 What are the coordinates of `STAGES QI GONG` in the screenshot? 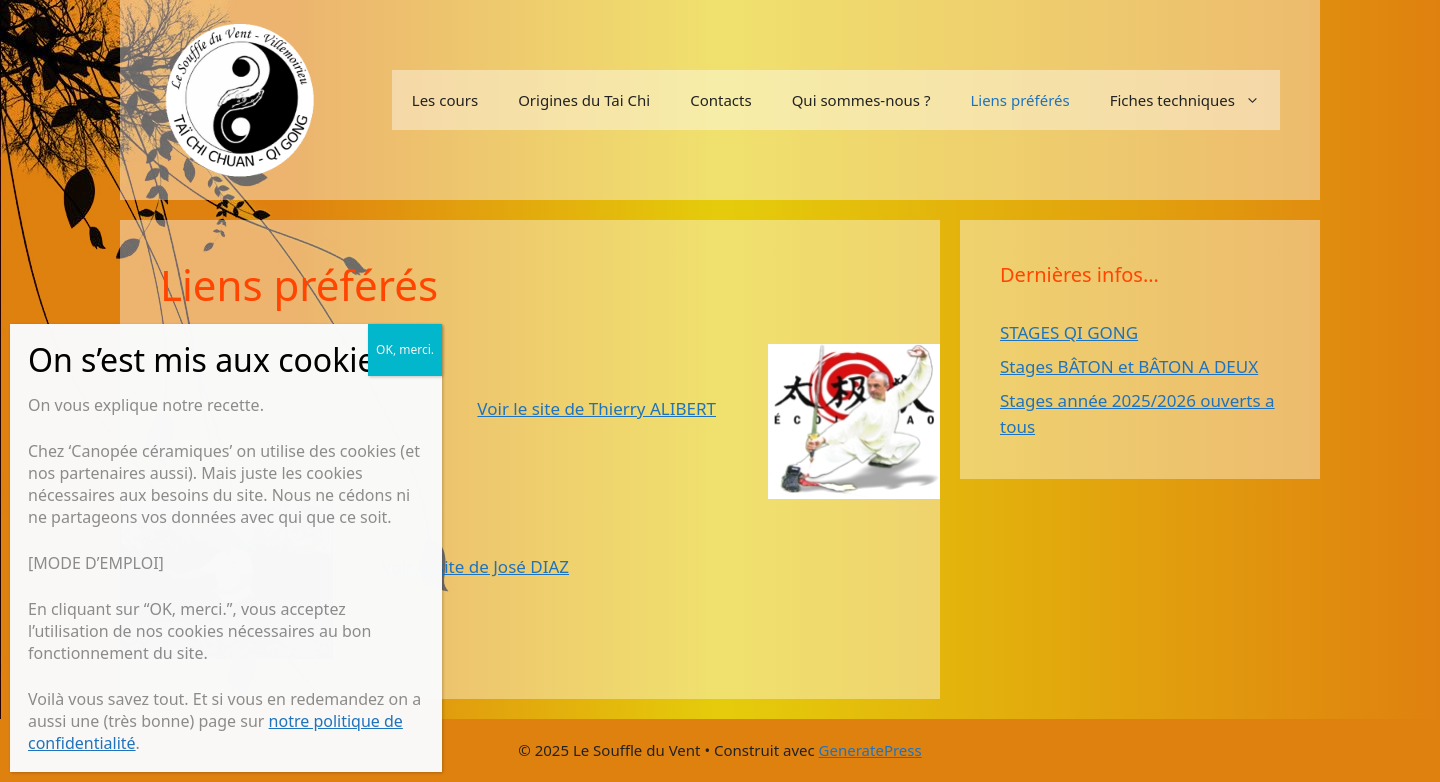 It's located at (1069, 332).